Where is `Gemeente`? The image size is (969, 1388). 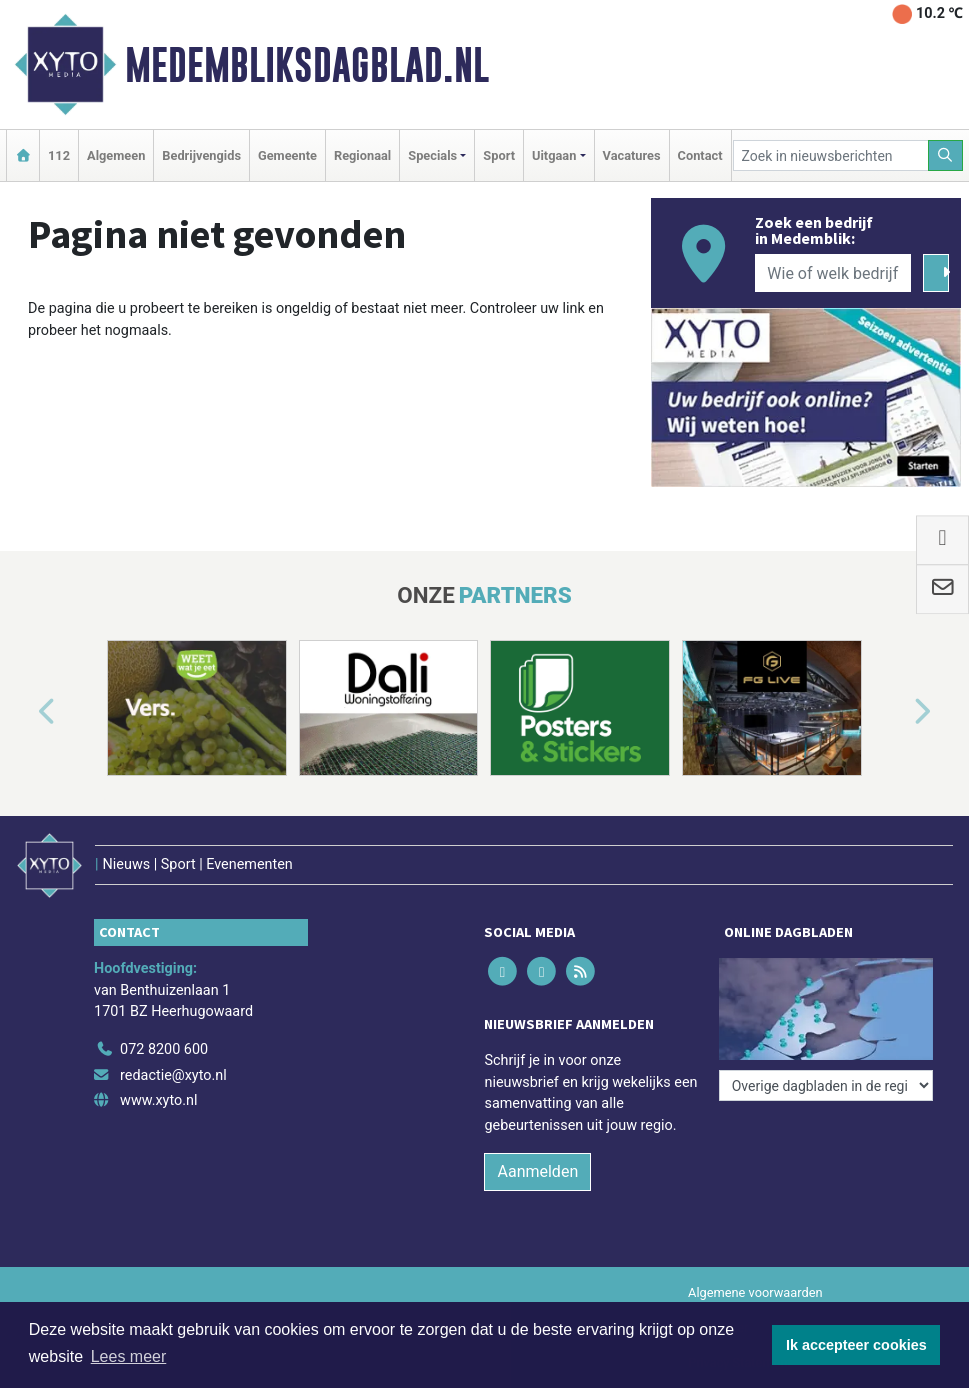 Gemeente is located at coordinates (287, 155).